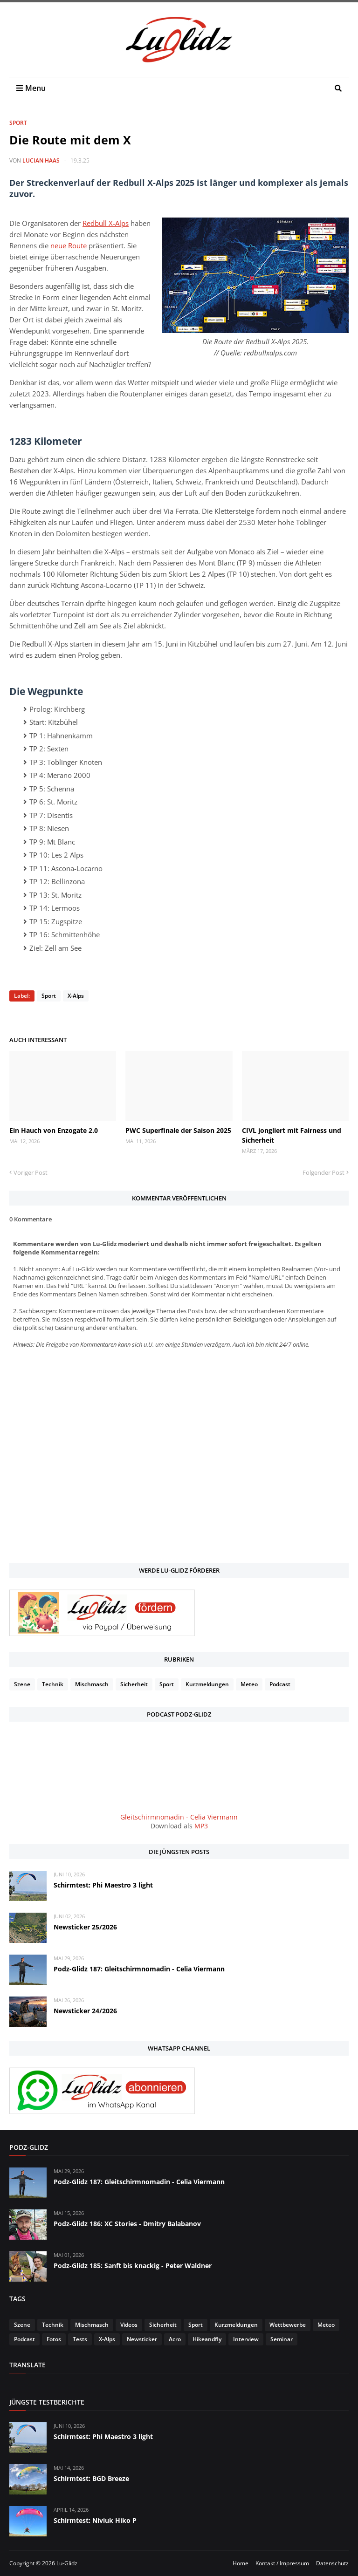 This screenshot has width=358, height=2576. What do you see at coordinates (249, 1684) in the screenshot?
I see `Meteo` at bounding box center [249, 1684].